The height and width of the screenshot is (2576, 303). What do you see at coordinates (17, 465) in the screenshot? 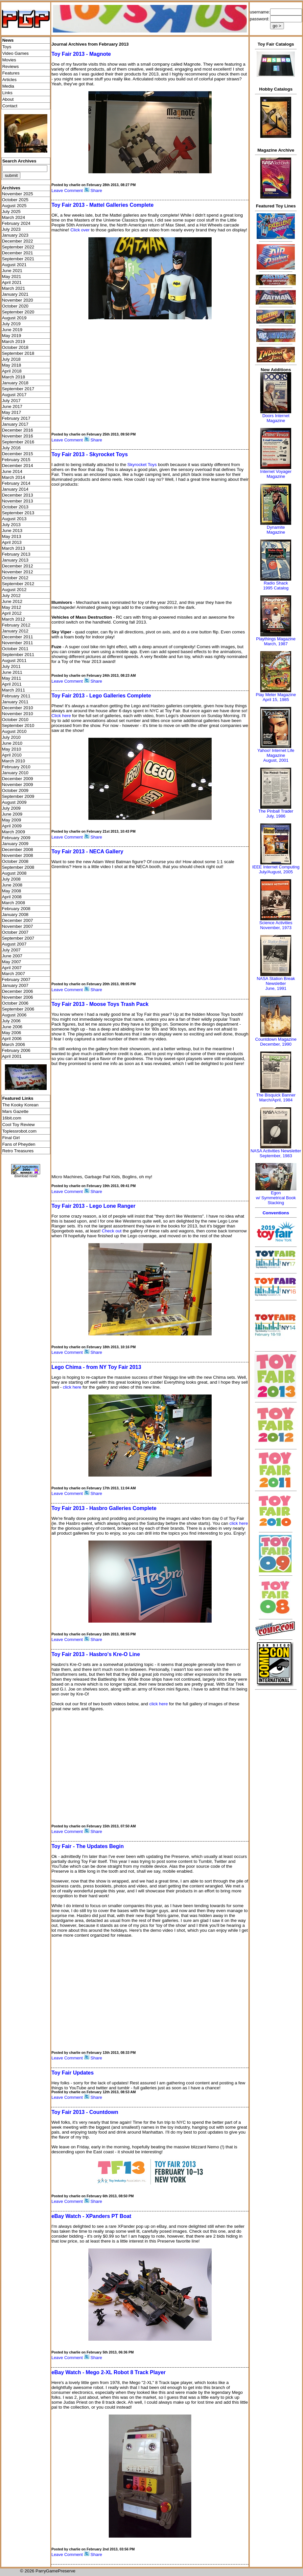
I see `December 2014` at bounding box center [17, 465].